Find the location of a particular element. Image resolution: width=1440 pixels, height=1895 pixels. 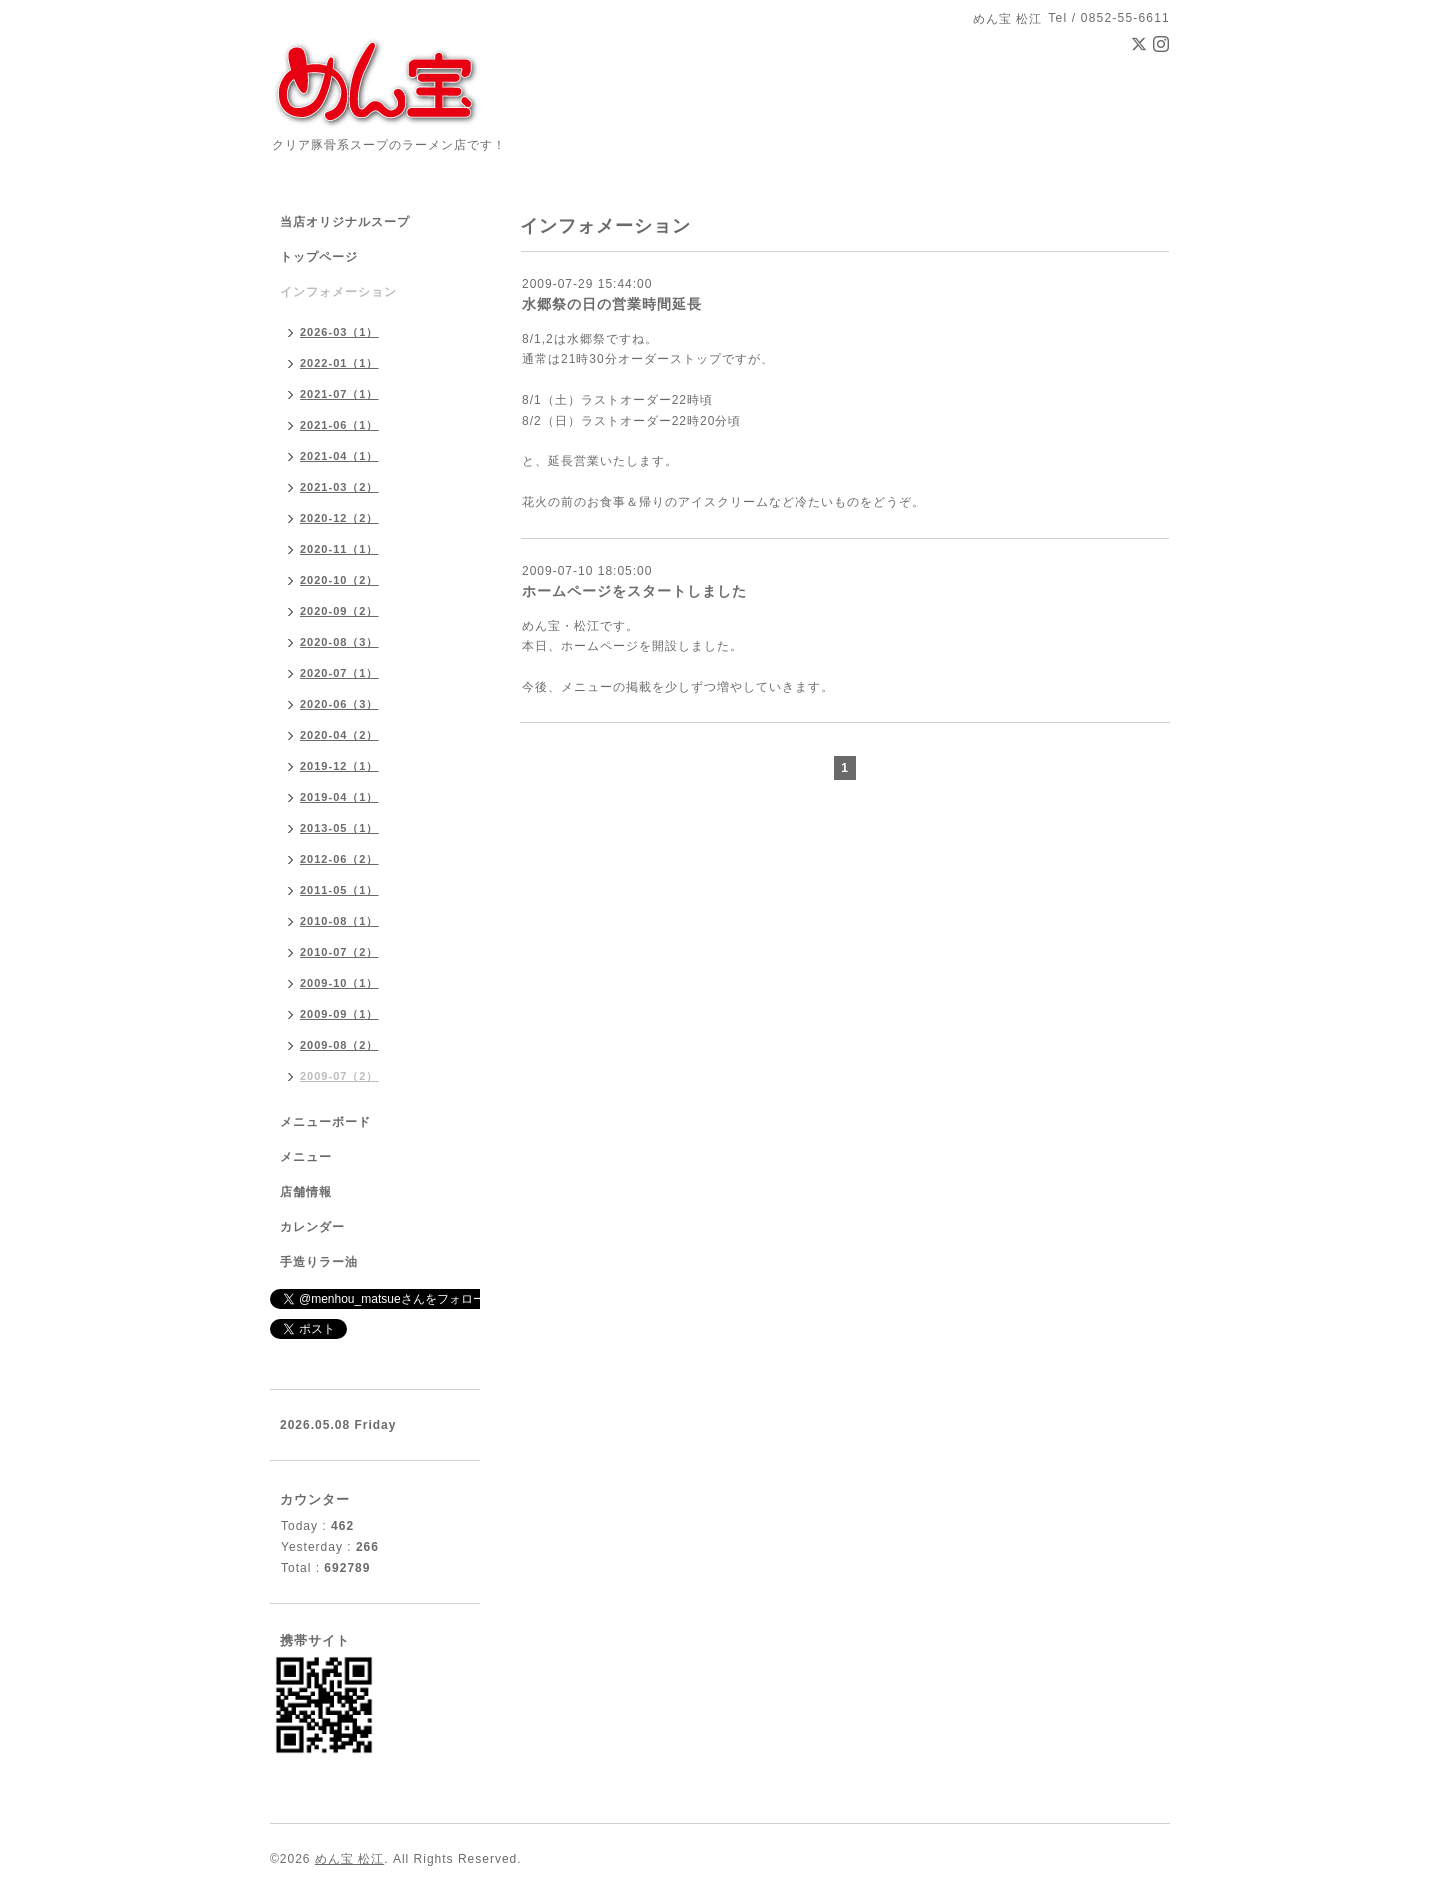

2020-04（2） is located at coordinates (339, 735).